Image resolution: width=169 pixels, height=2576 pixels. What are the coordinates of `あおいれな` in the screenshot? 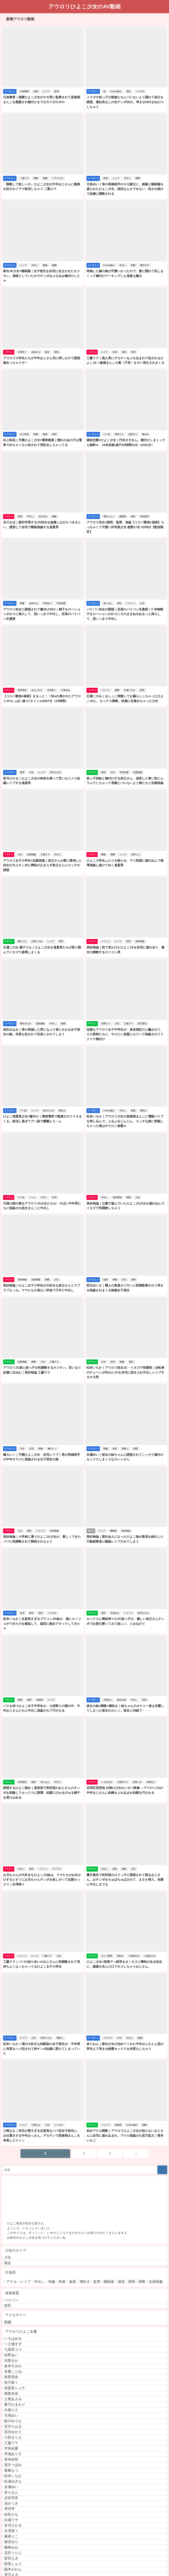 It's located at (36, 683).